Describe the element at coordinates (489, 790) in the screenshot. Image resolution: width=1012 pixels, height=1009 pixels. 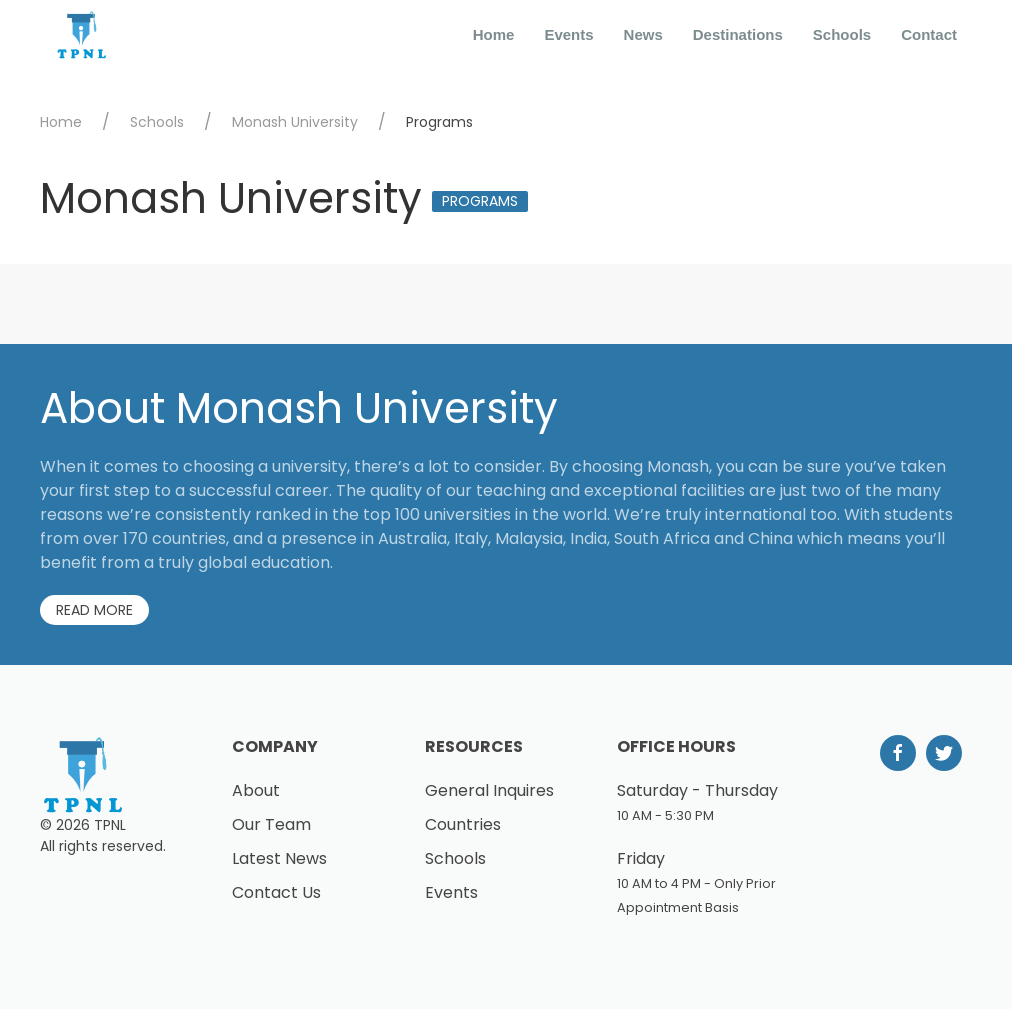
I see `General Inquires` at that location.